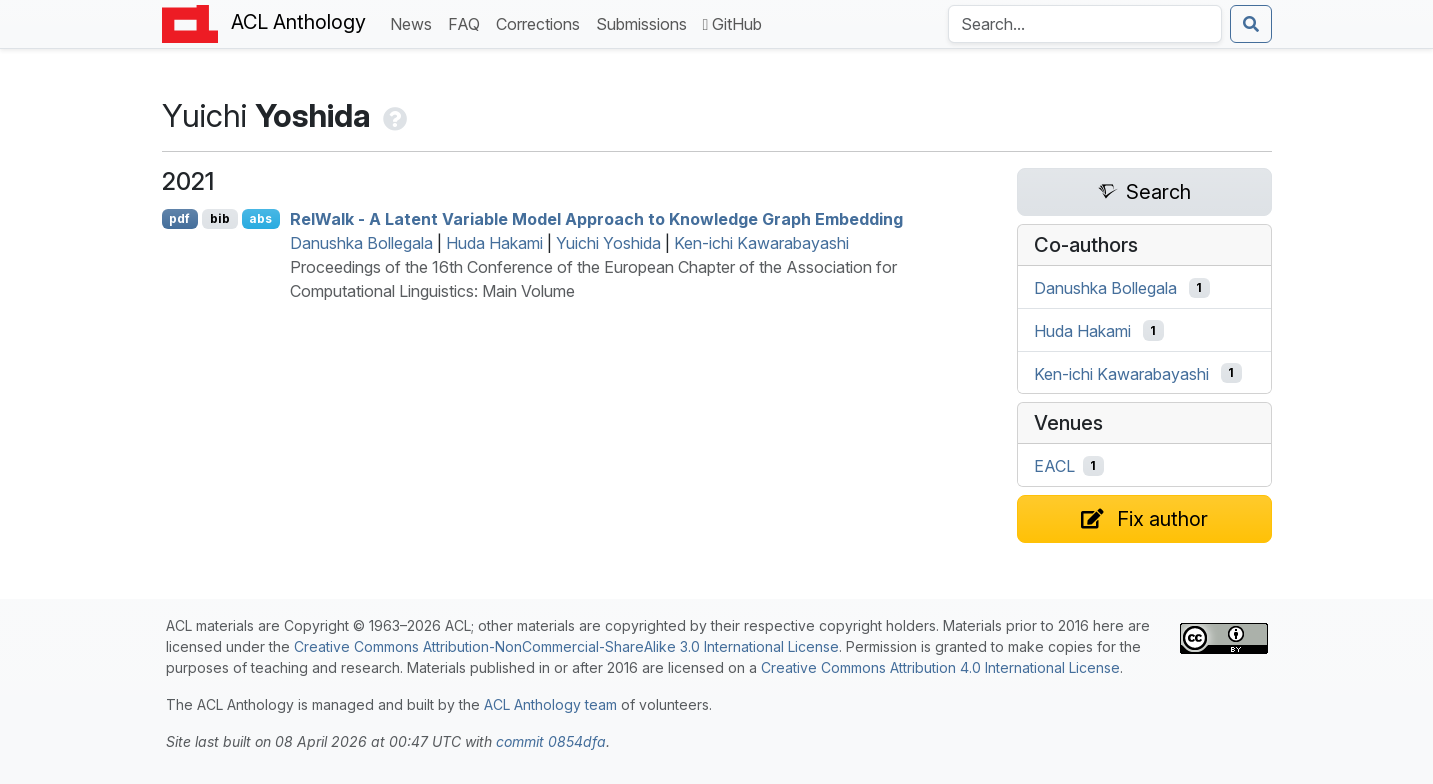 The image size is (1433, 784). What do you see at coordinates (542, 22) in the screenshot?
I see `Corrections` at bounding box center [542, 22].